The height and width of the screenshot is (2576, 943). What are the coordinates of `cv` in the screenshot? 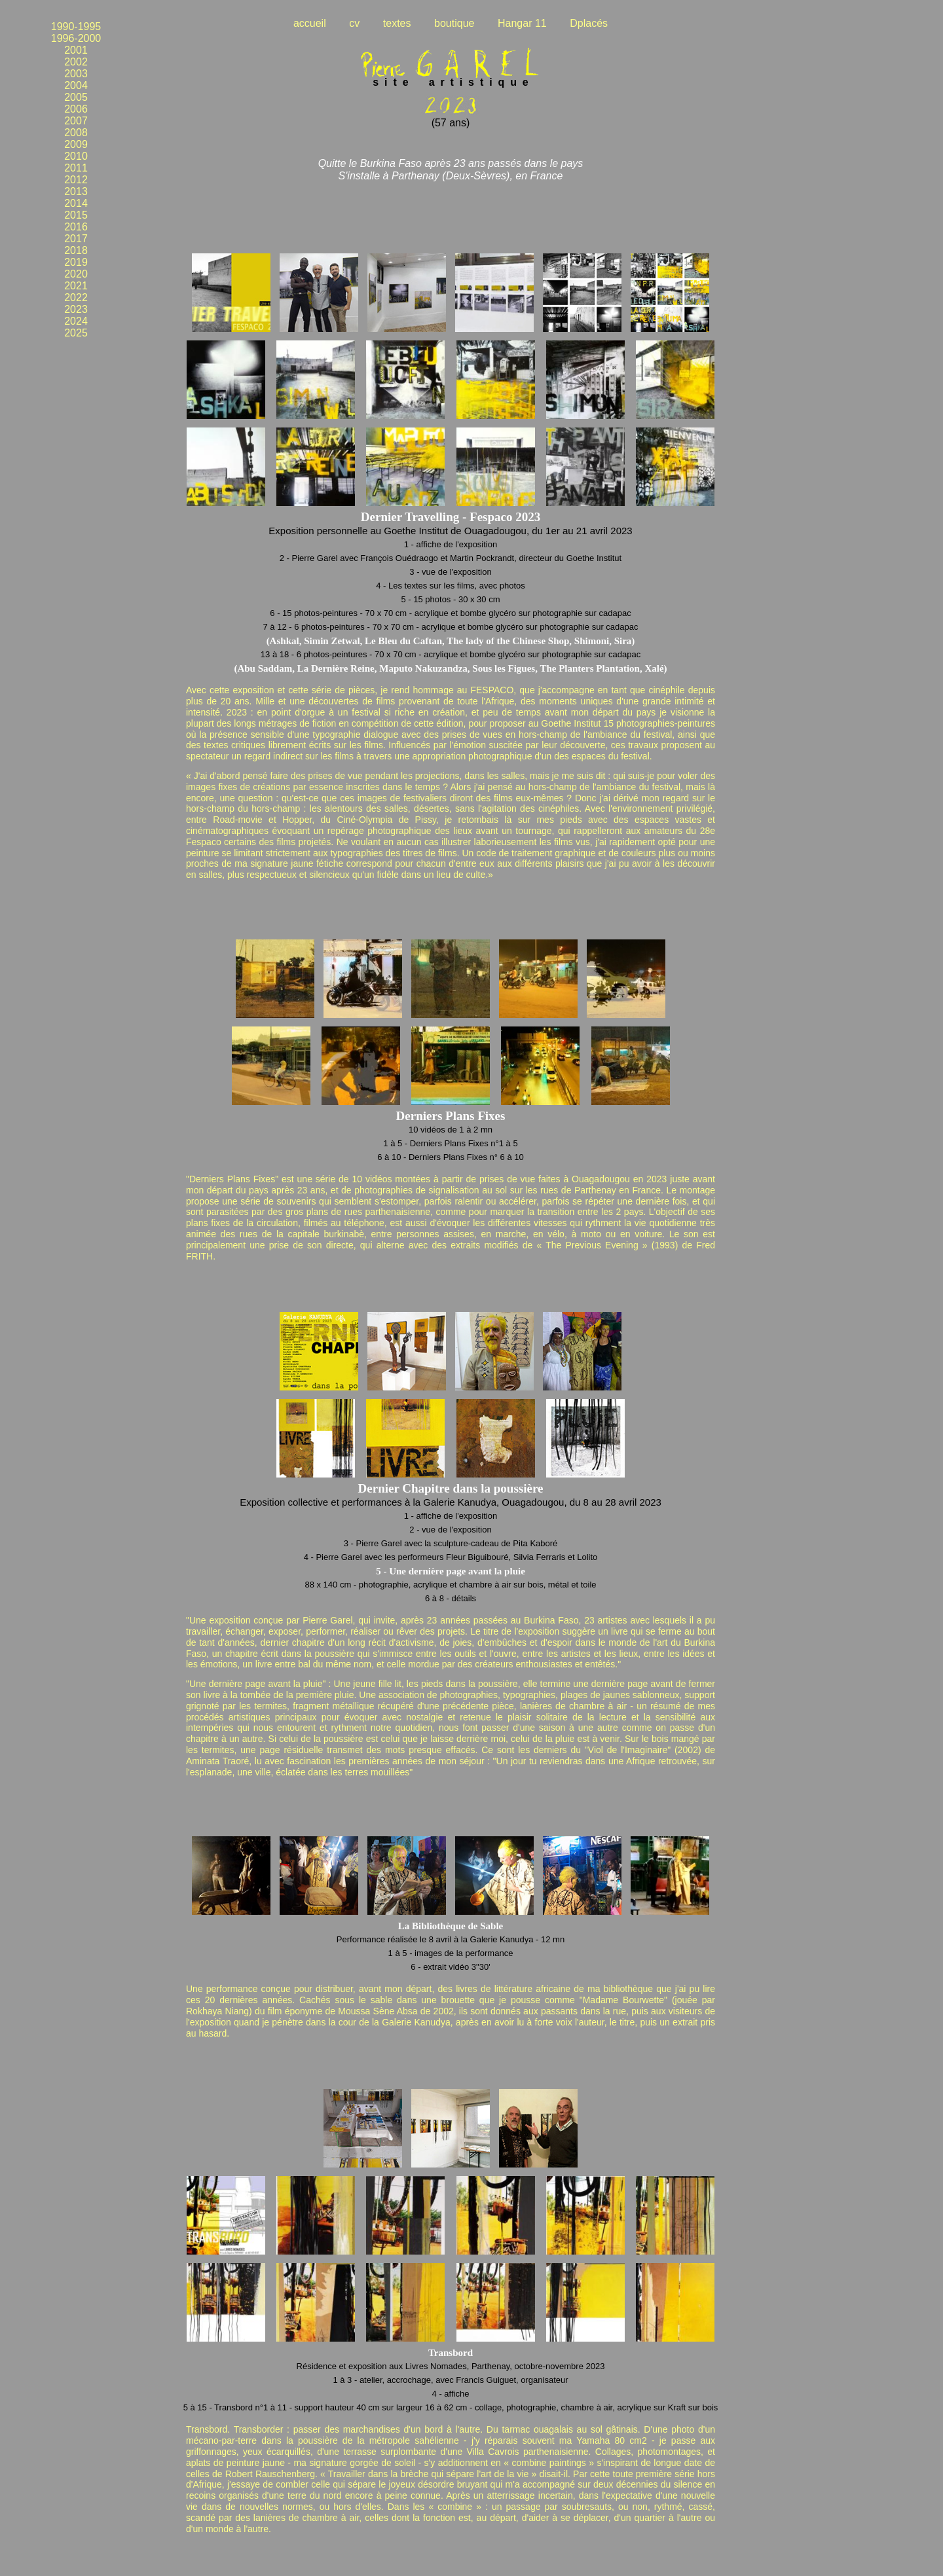 It's located at (354, 23).